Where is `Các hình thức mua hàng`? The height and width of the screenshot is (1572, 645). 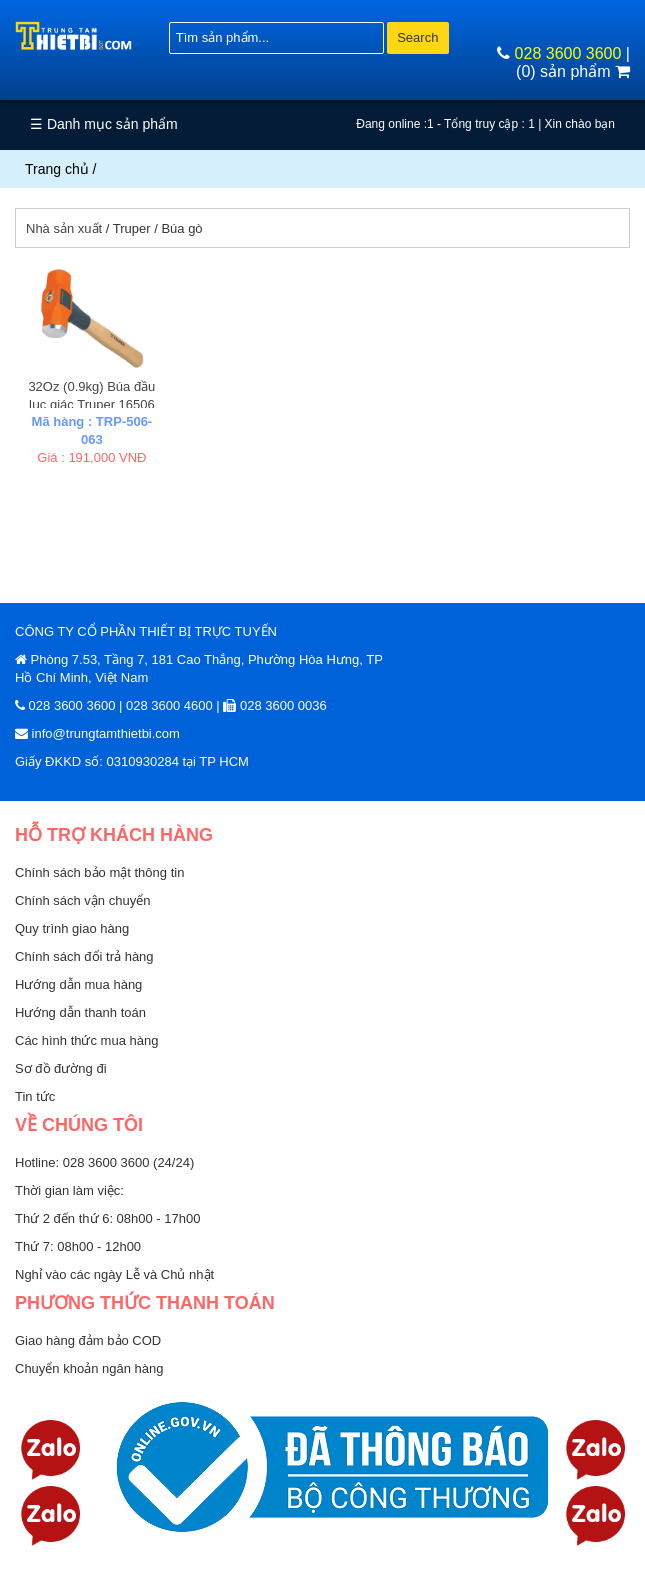 Các hình thức mua hàng is located at coordinates (86, 1040).